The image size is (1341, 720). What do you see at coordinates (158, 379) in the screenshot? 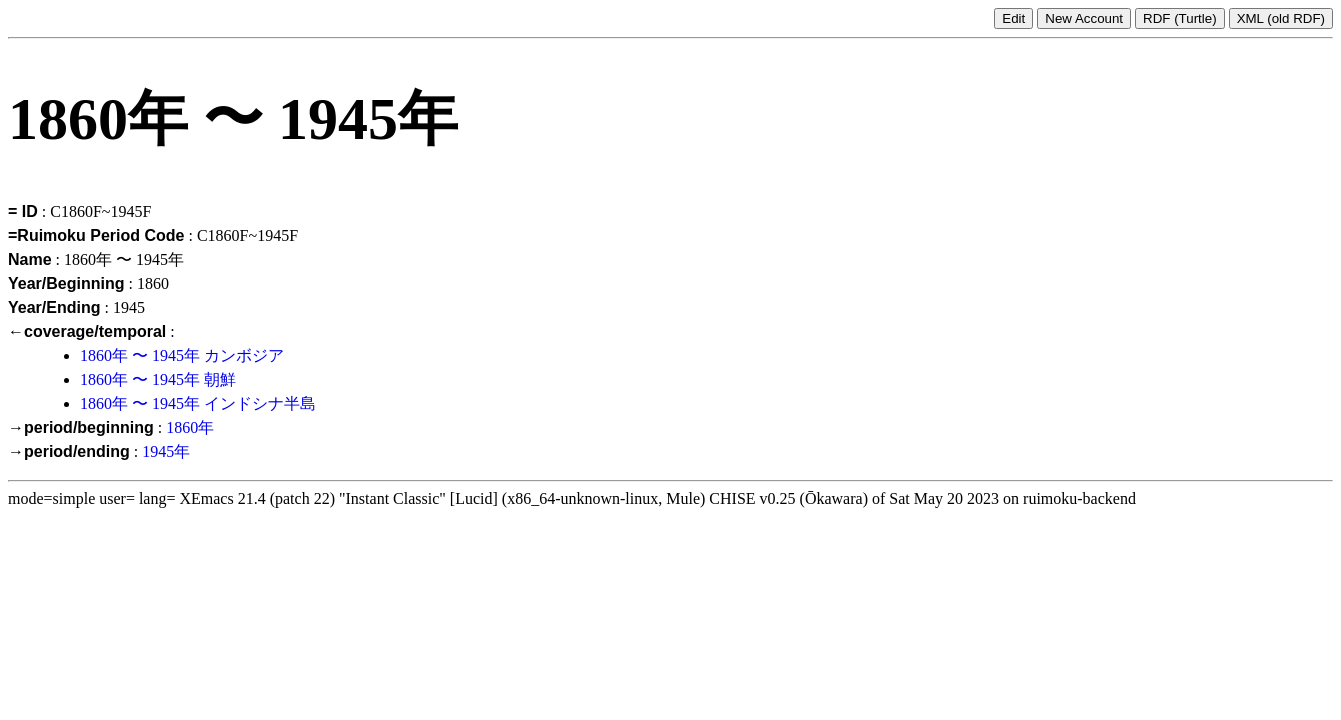
I see `1860年 〜 1945年 朝鮮` at bounding box center [158, 379].